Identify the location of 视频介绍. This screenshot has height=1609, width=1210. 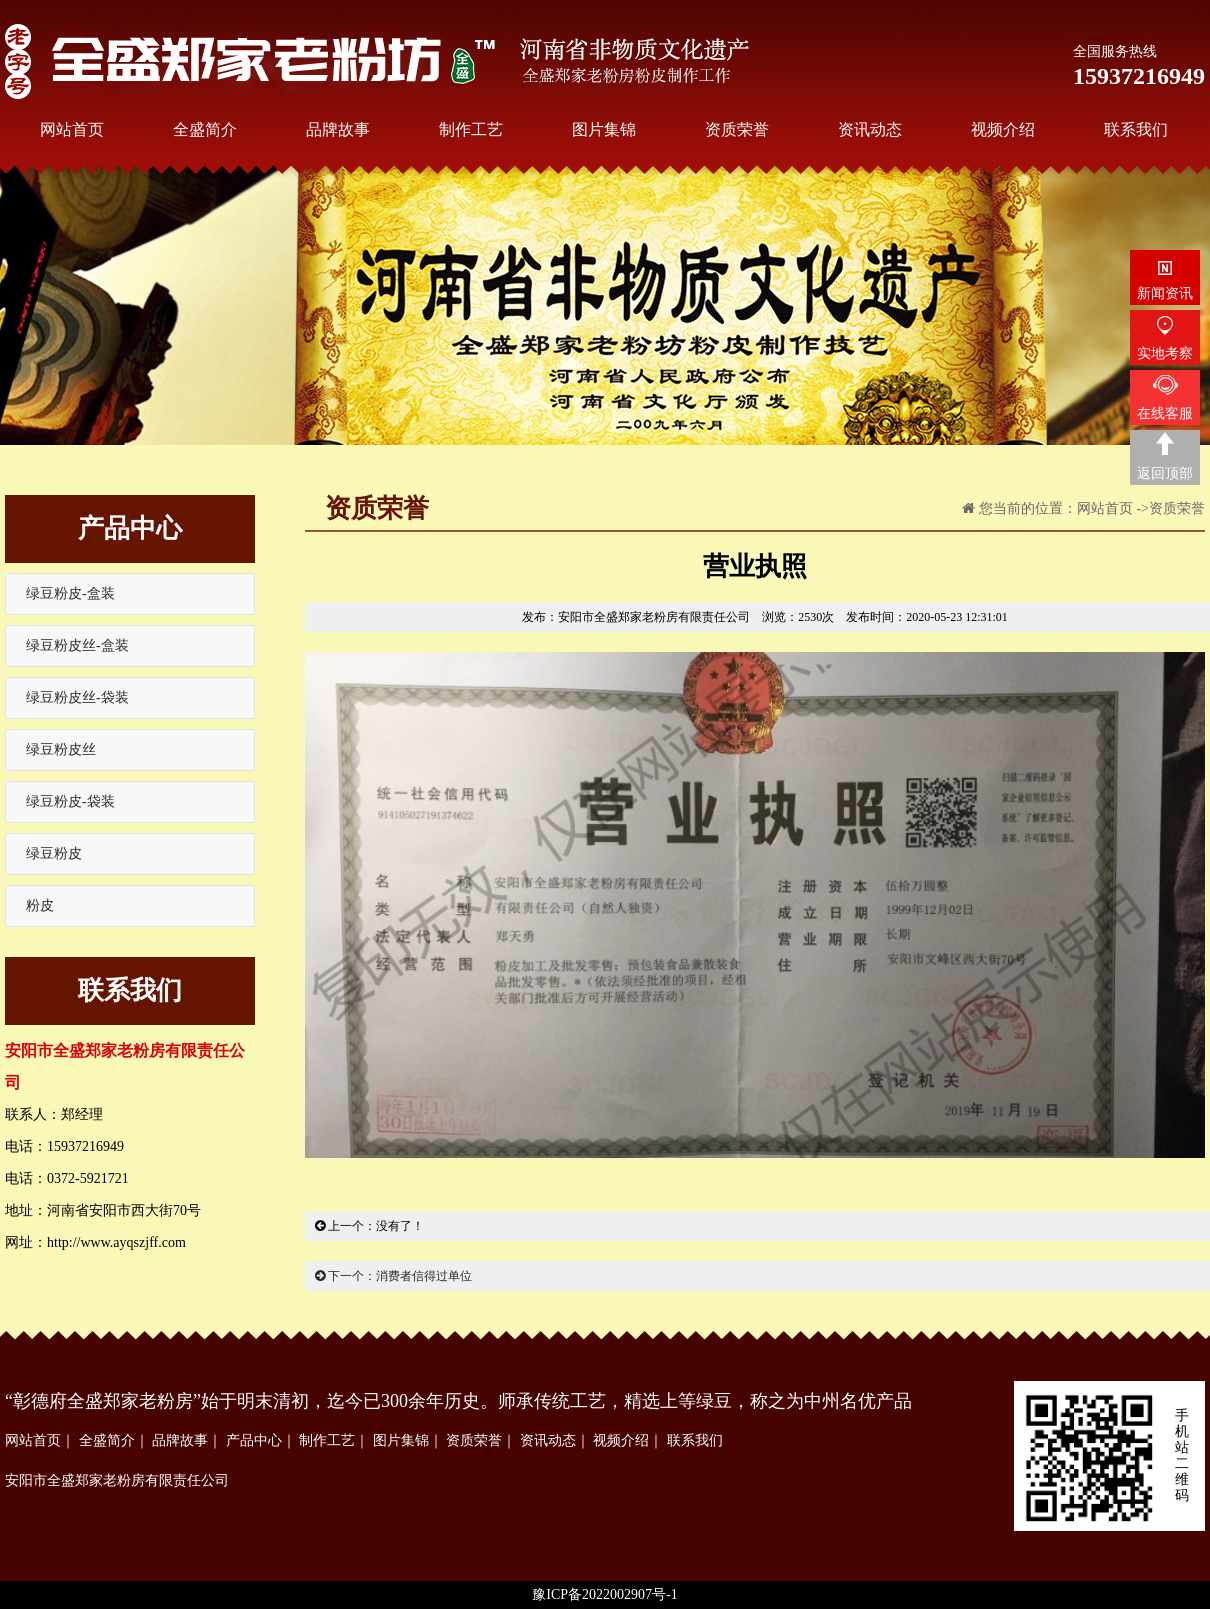
(621, 1440).